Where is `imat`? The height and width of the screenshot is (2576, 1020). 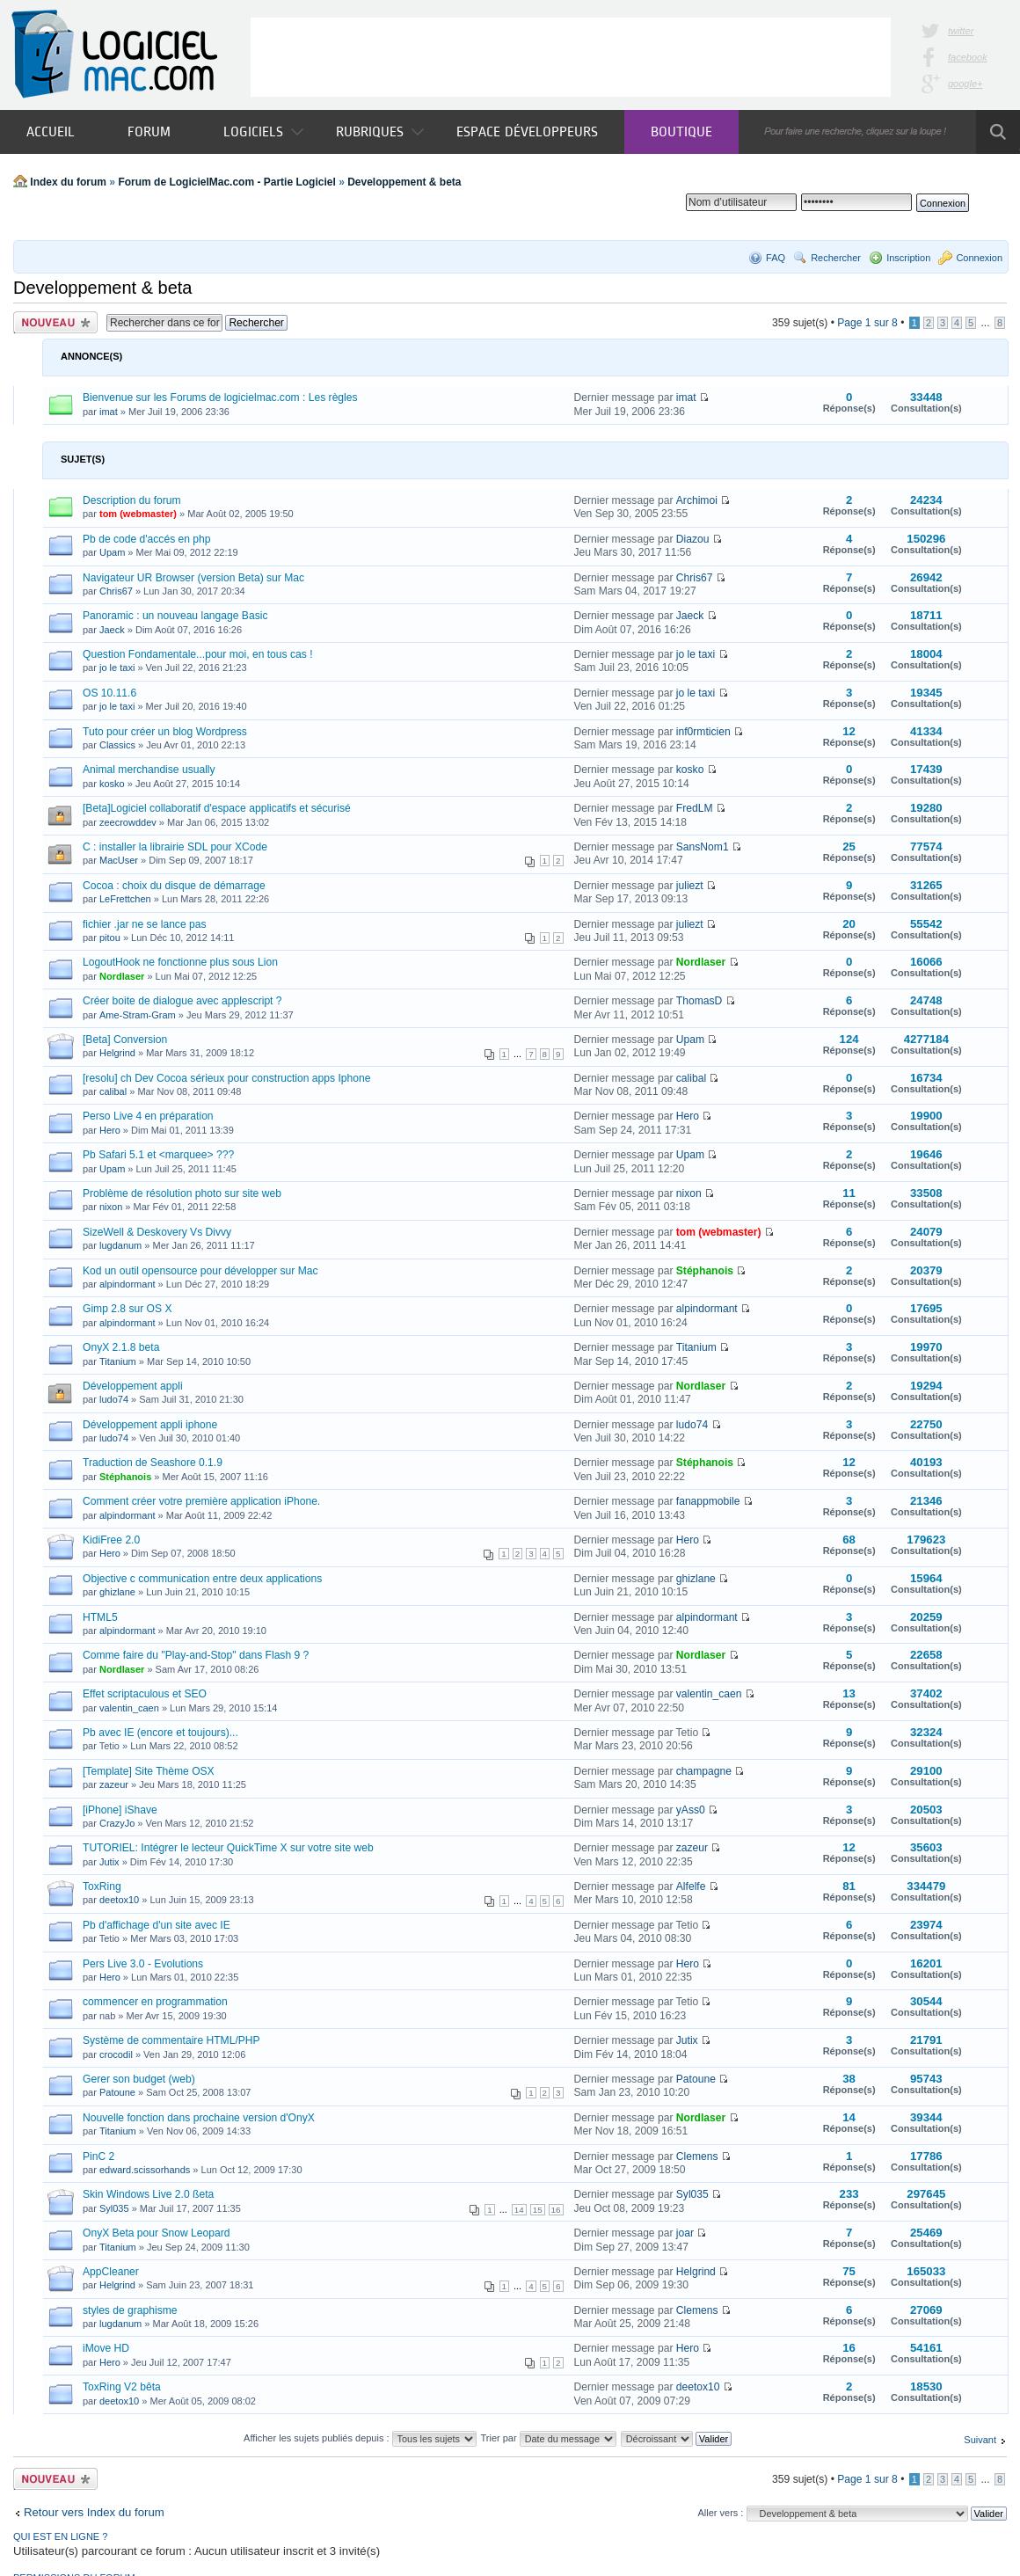 imat is located at coordinates (108, 411).